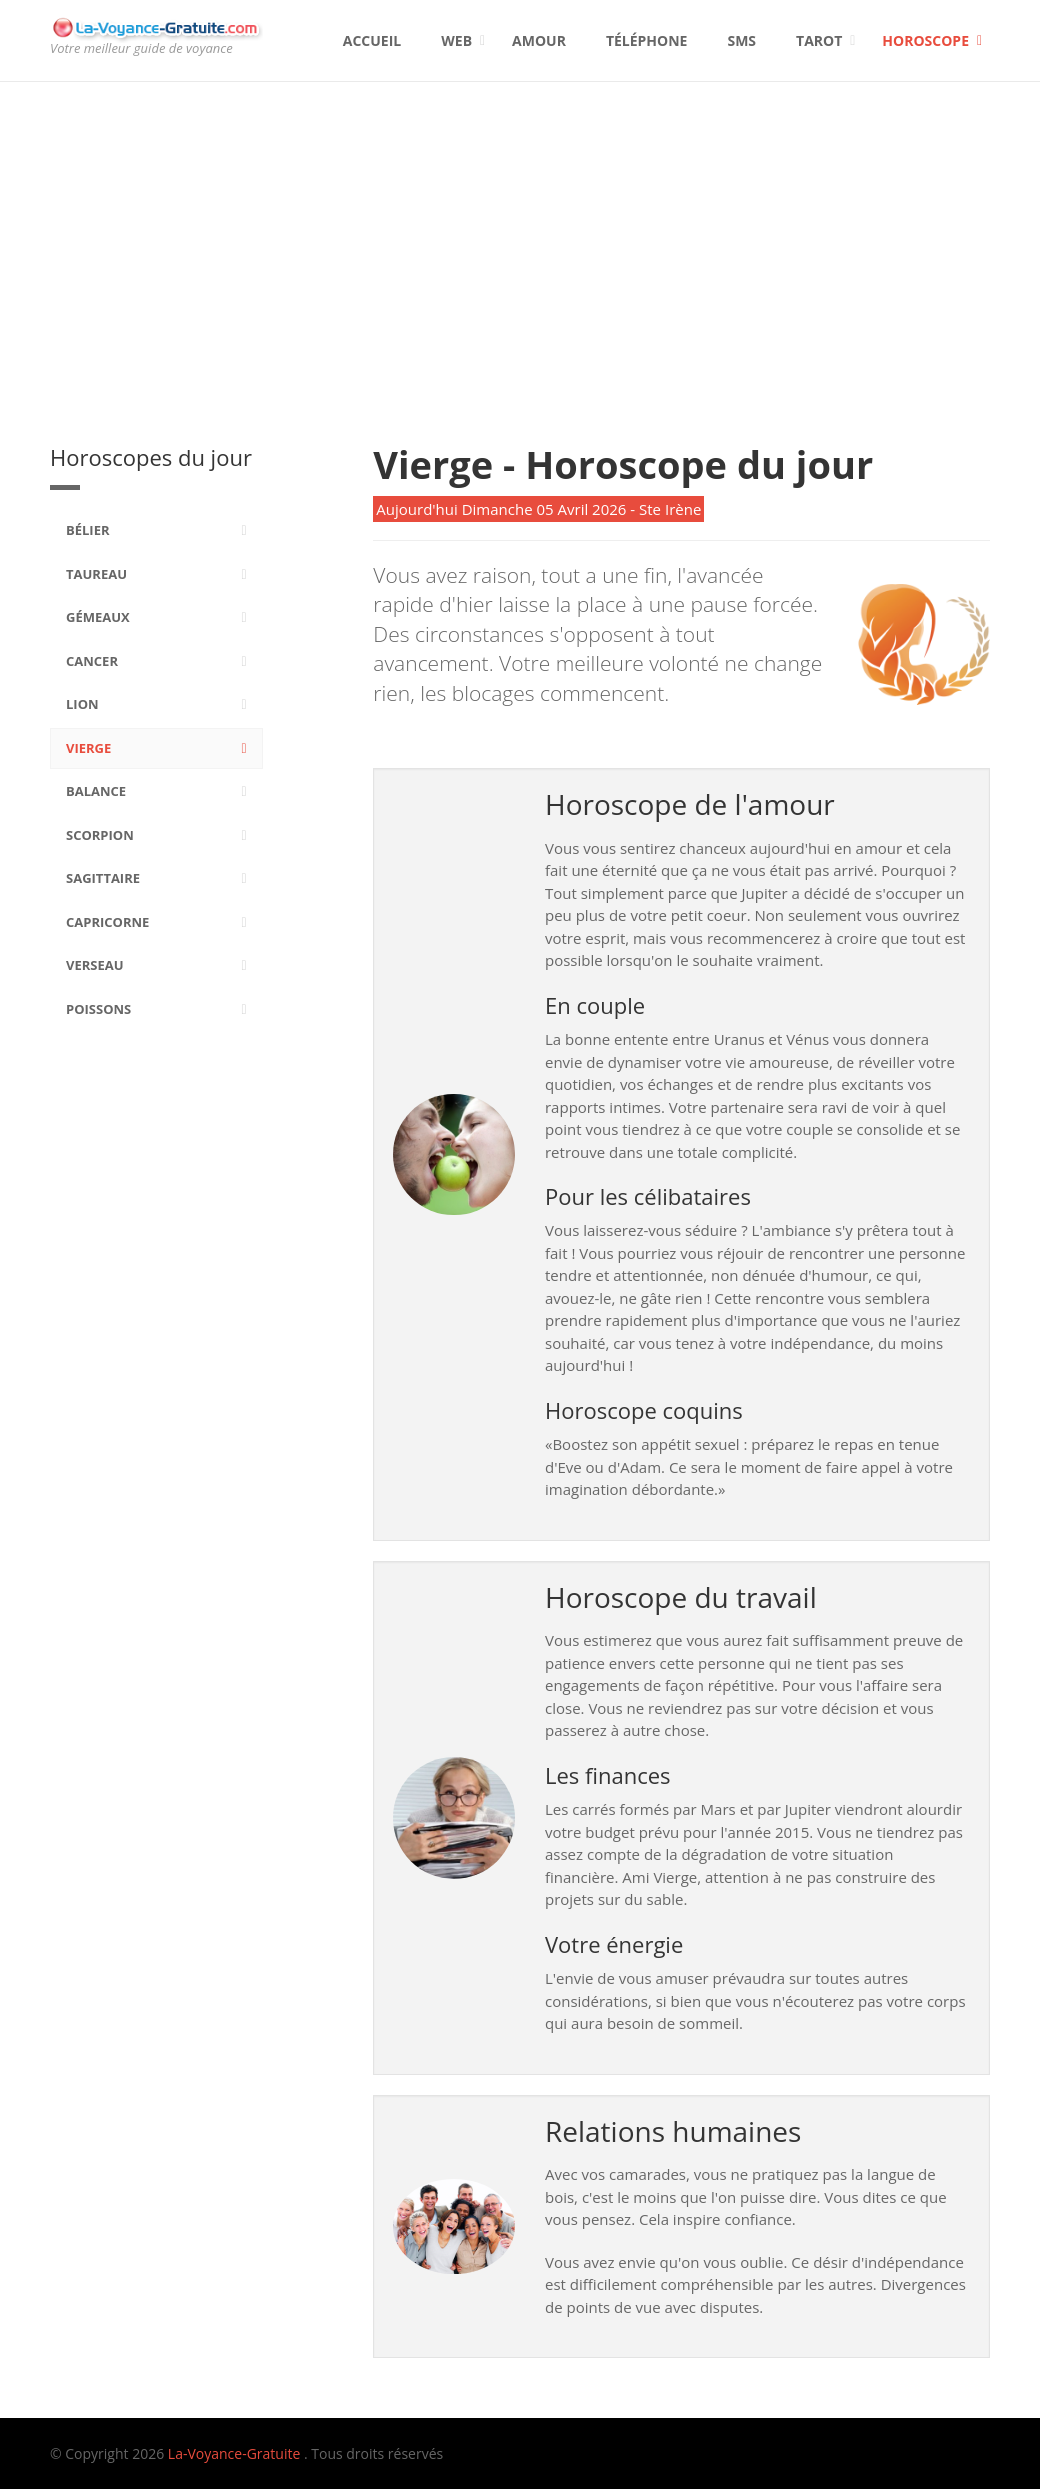  I want to click on Bélier, so click(88, 530).